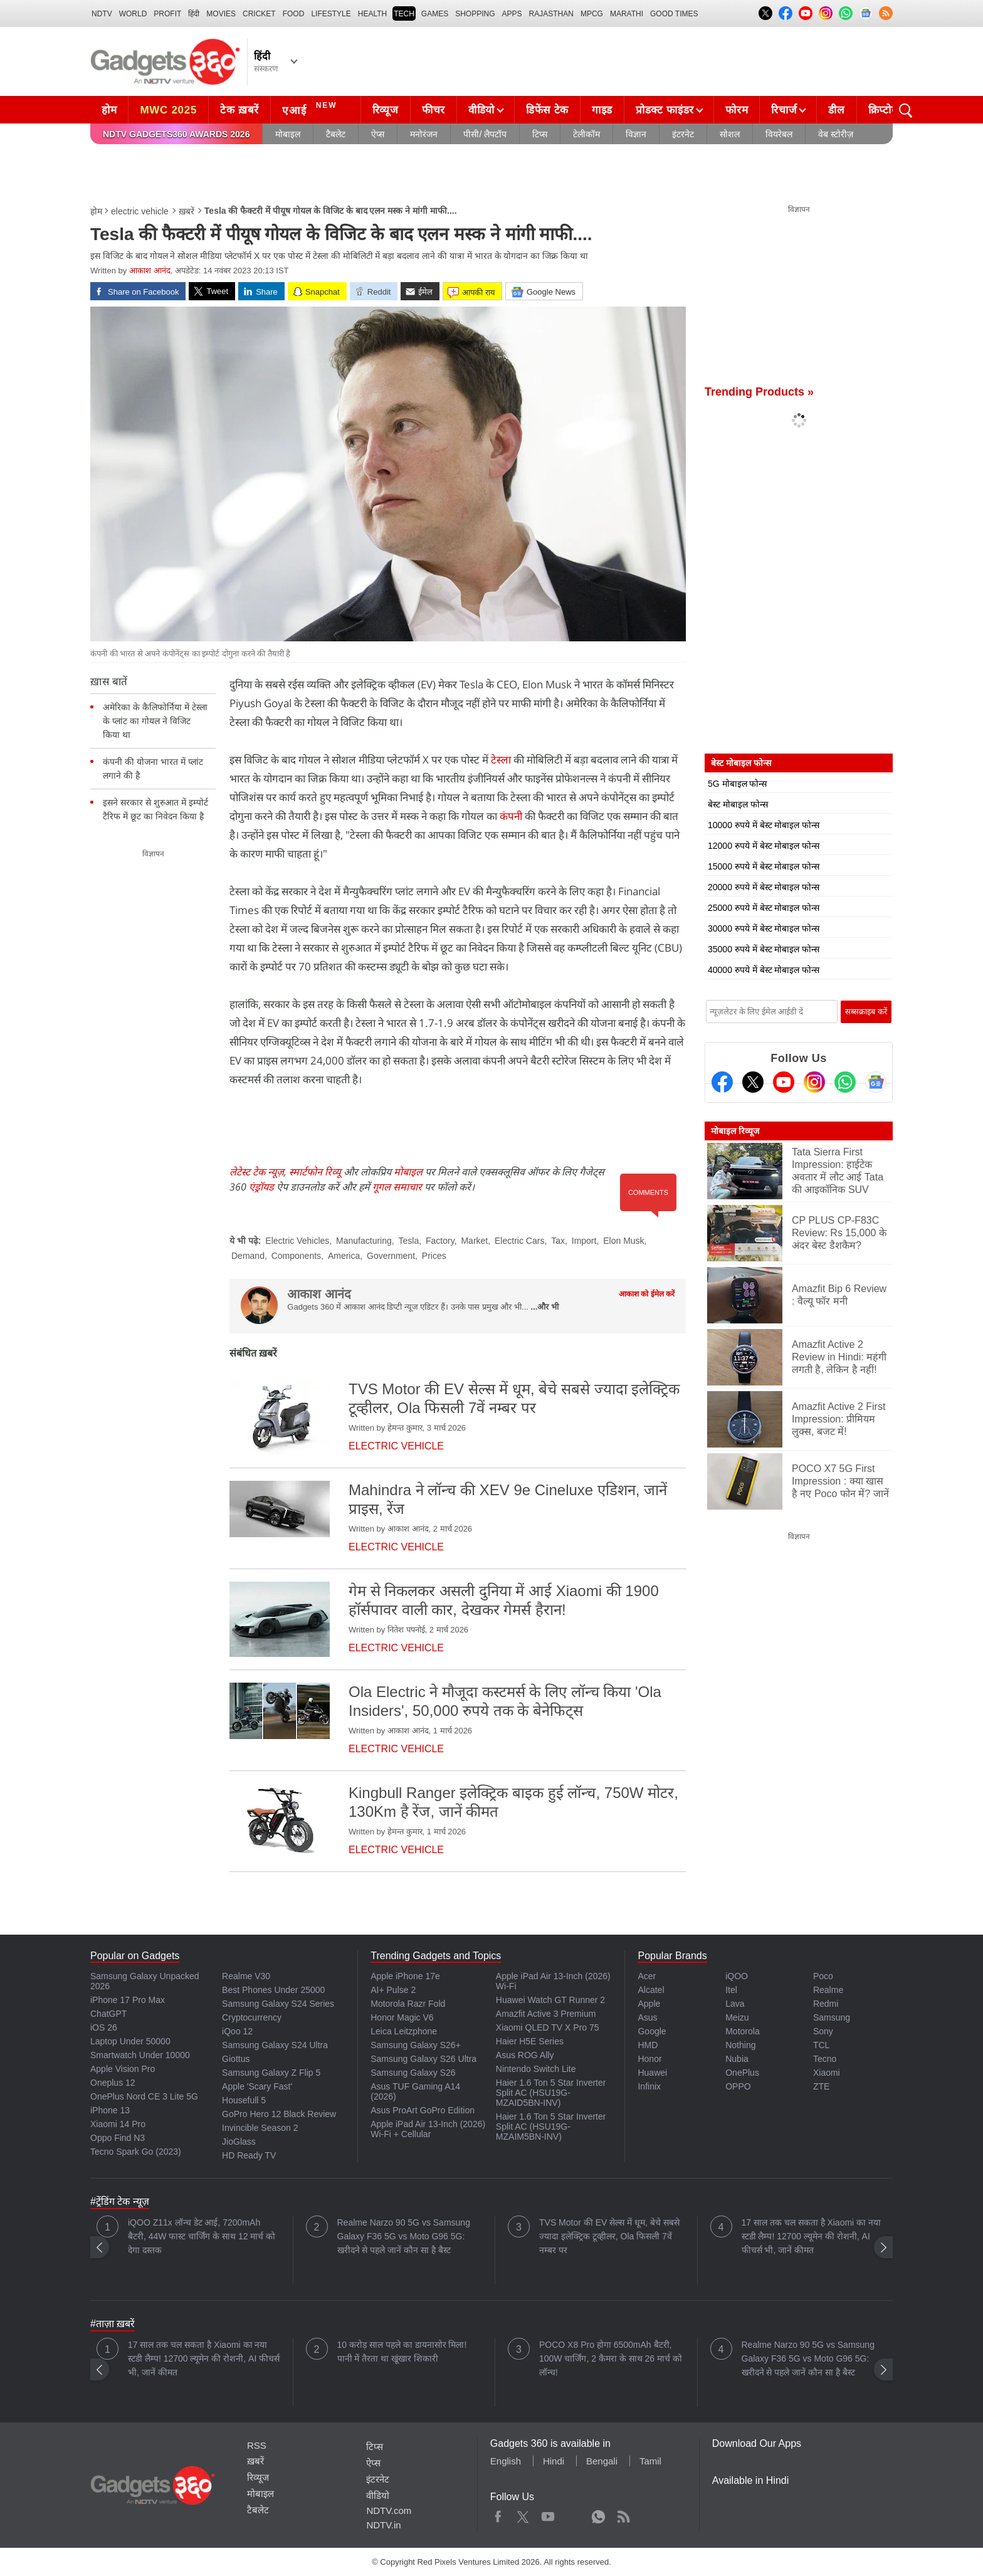 This screenshot has height=2576, width=983. Describe the element at coordinates (763, 908) in the screenshot. I see `25000 रुपये में बेस्ट मोबाइल फोन्स` at that location.